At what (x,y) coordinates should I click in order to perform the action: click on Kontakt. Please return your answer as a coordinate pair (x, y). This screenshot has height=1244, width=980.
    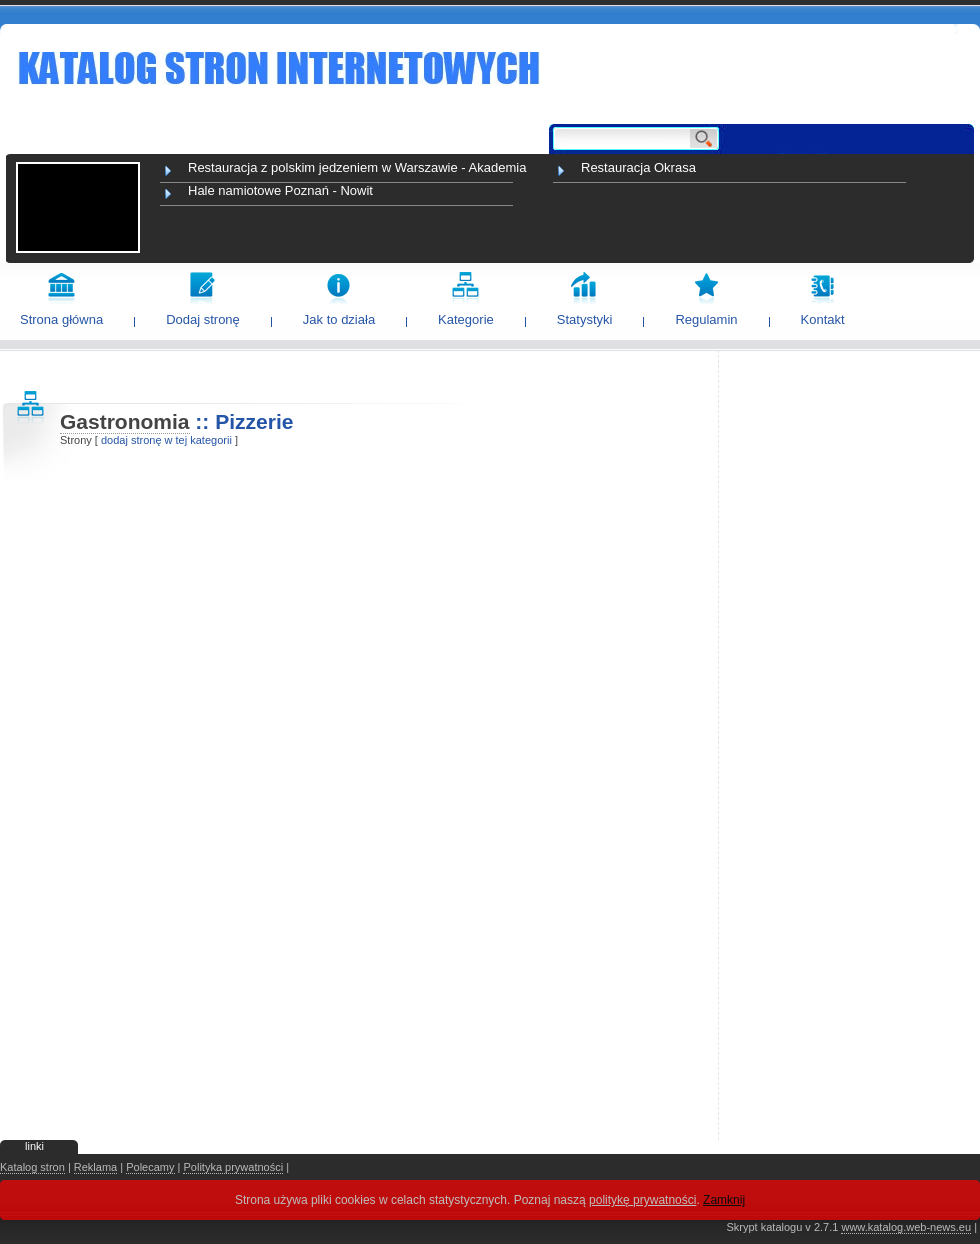
    Looking at the image, I should click on (823, 319).